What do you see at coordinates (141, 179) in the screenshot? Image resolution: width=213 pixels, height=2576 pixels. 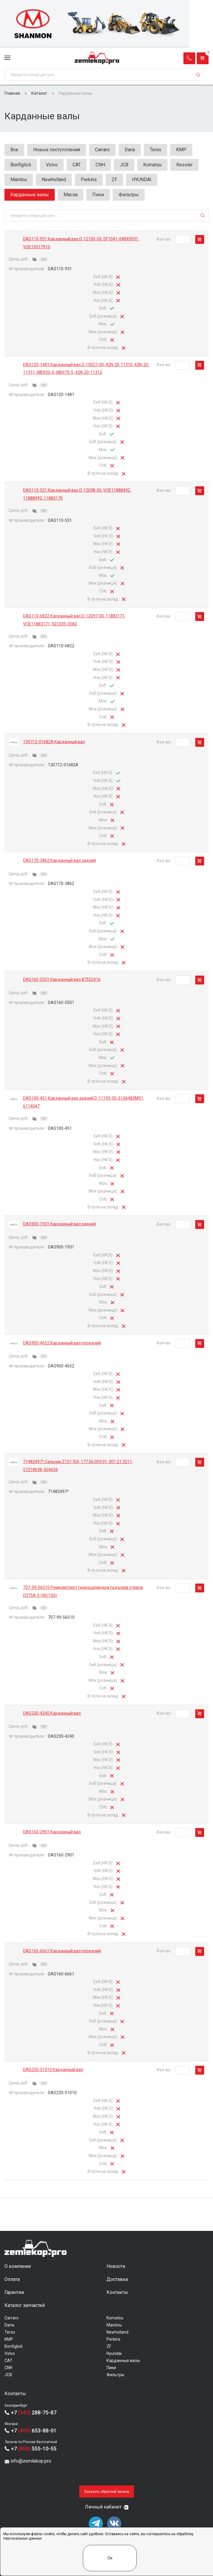 I see `HYUNDAI` at bounding box center [141, 179].